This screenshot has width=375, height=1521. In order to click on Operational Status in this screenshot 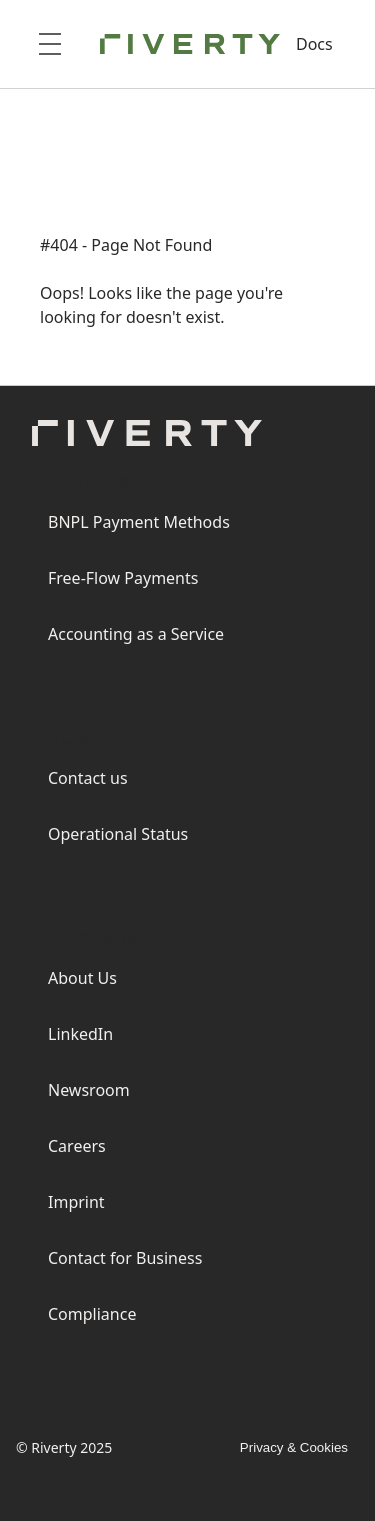, I will do `click(118, 834)`.